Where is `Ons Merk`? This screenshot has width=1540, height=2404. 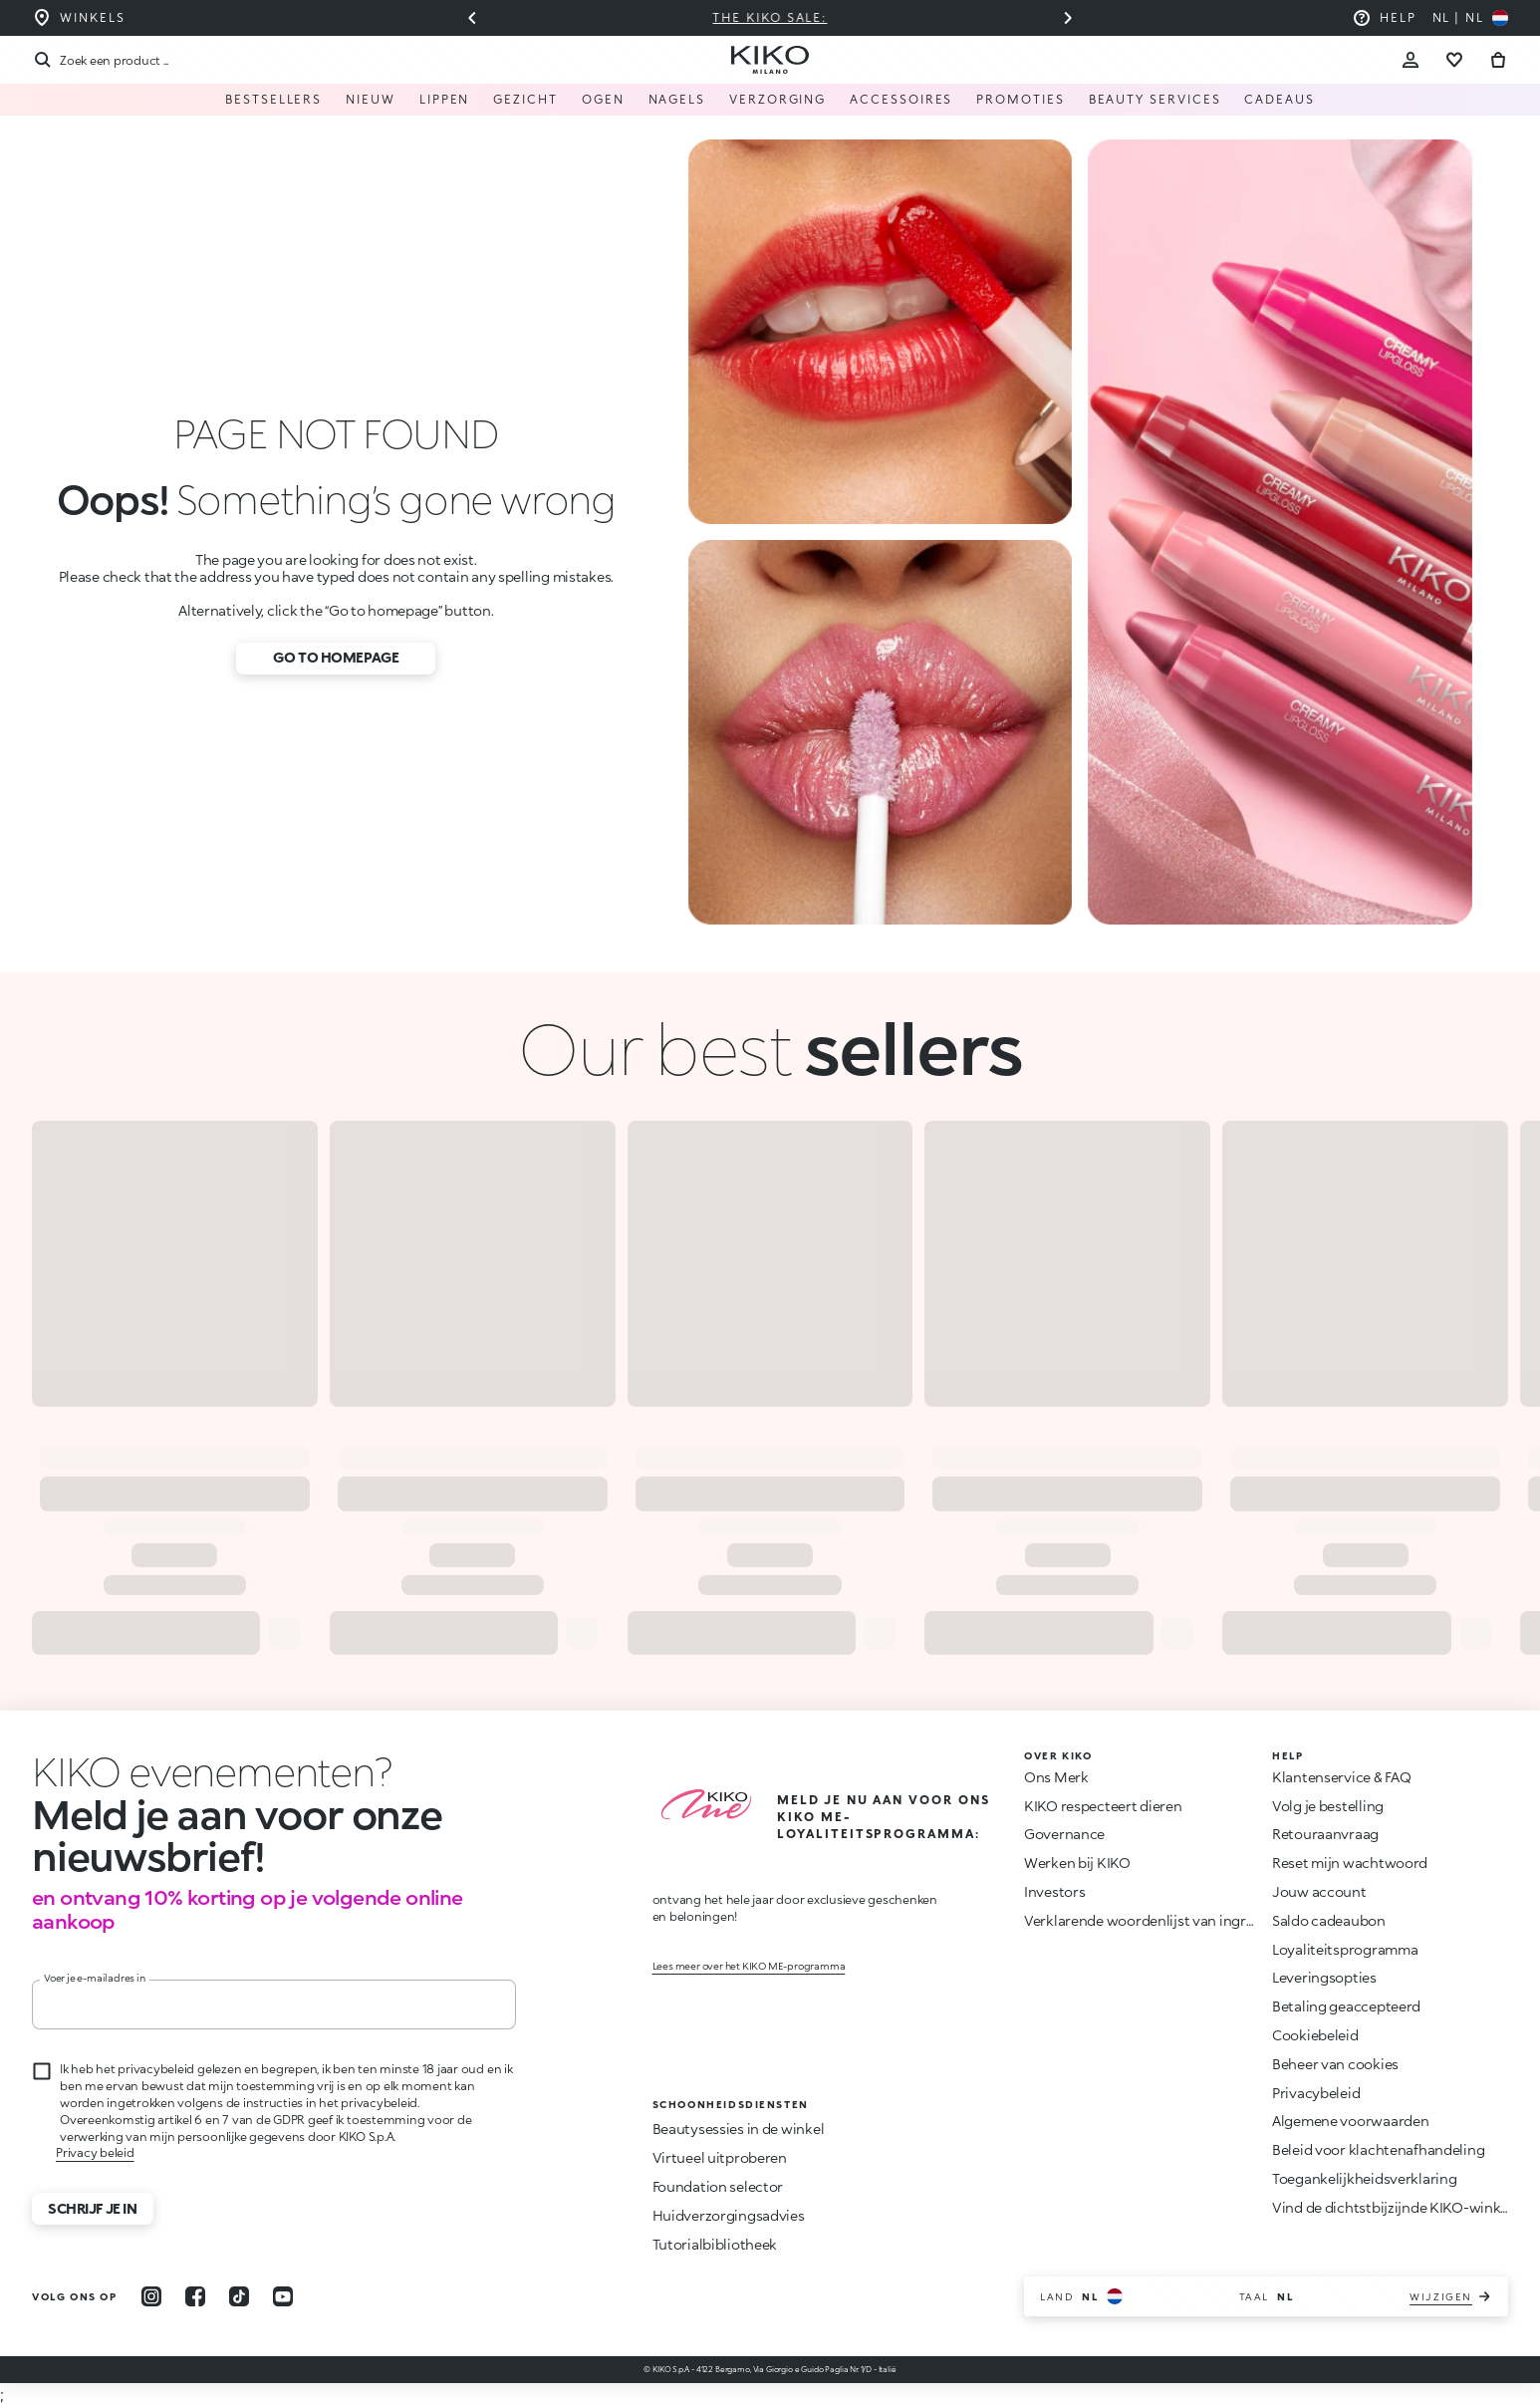
Ons Merk is located at coordinates (1056, 1776).